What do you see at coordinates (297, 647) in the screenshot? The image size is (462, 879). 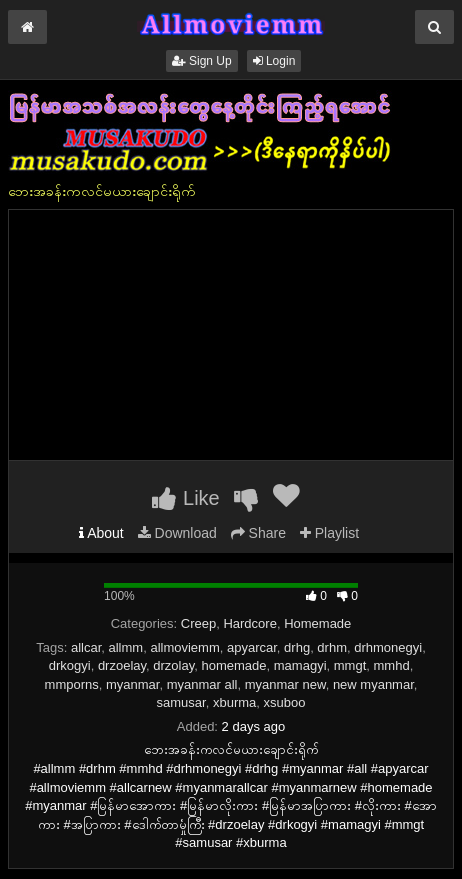 I see `drhg` at bounding box center [297, 647].